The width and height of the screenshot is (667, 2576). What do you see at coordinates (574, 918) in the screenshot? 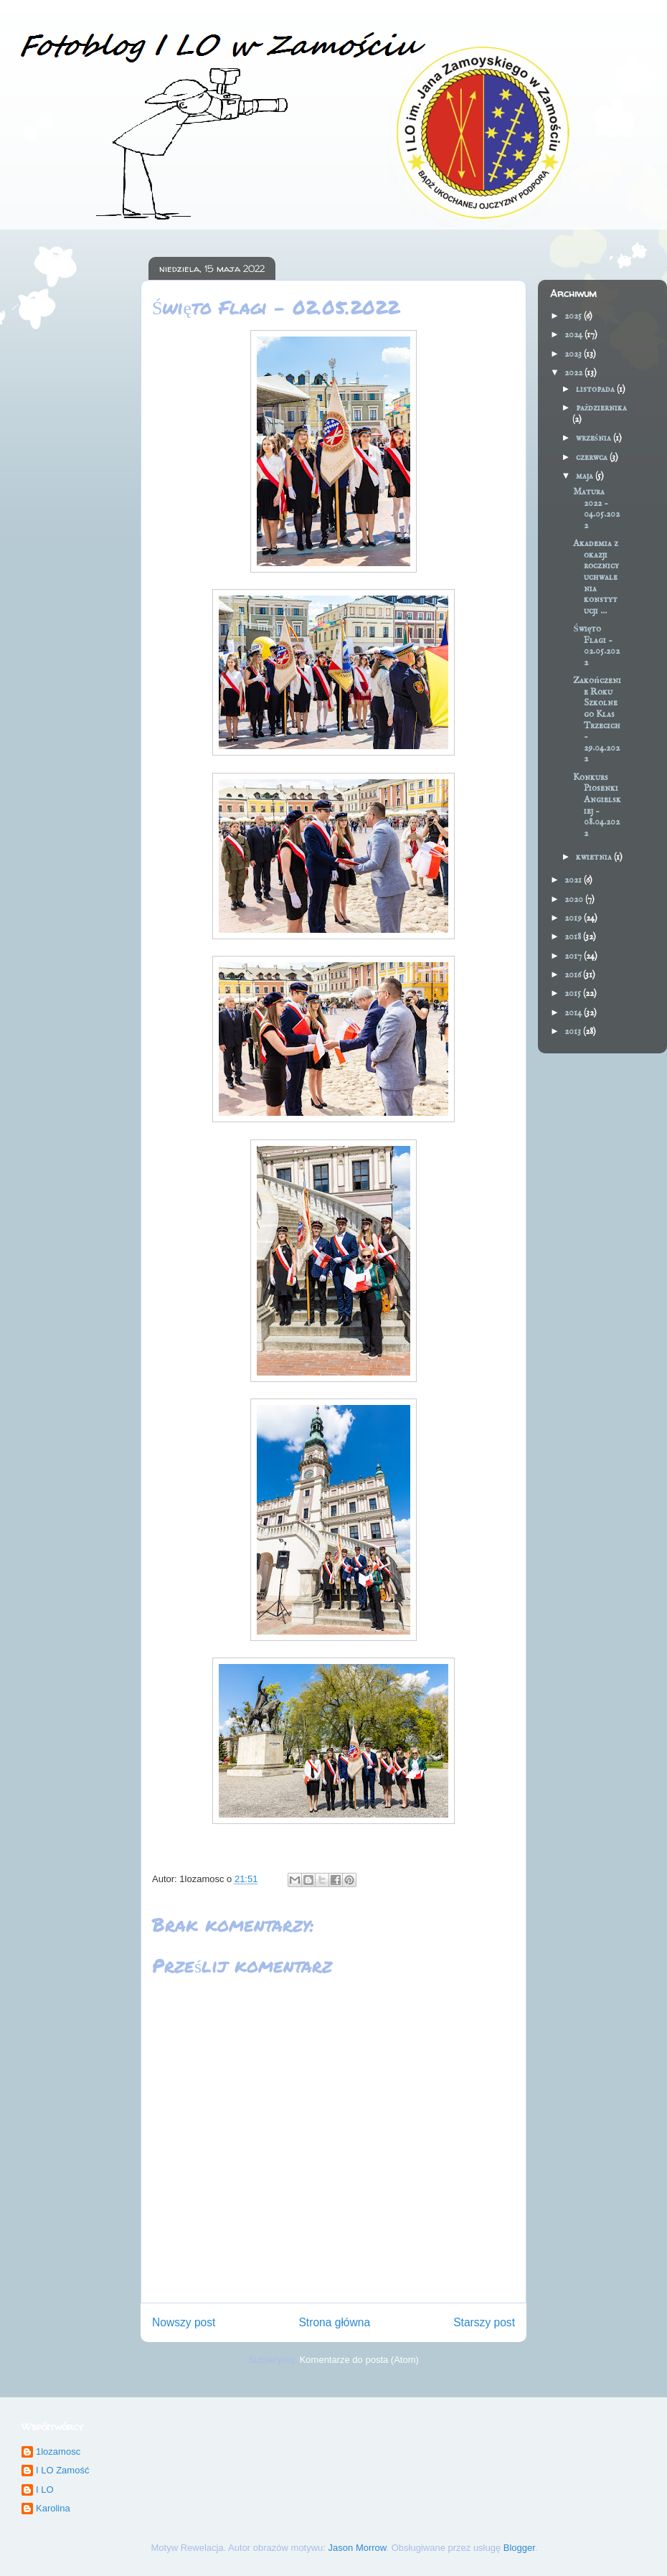
I see `2019` at bounding box center [574, 918].